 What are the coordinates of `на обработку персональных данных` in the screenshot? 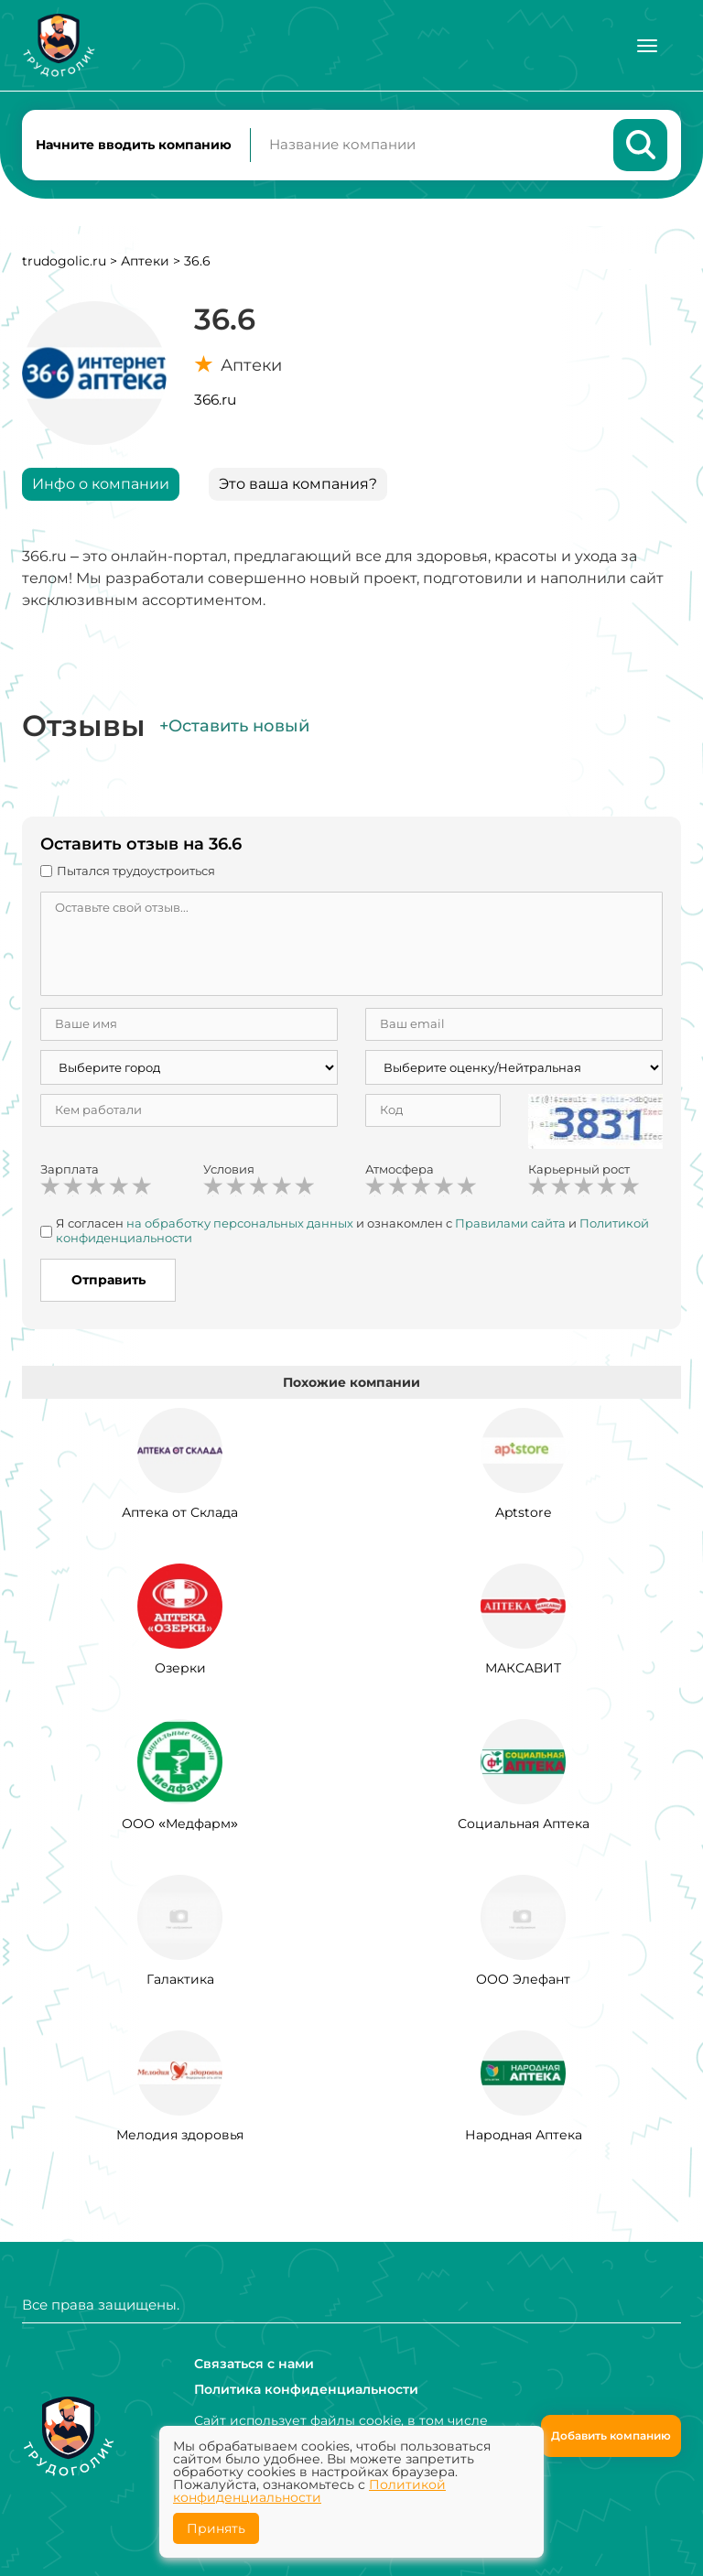 It's located at (239, 1224).